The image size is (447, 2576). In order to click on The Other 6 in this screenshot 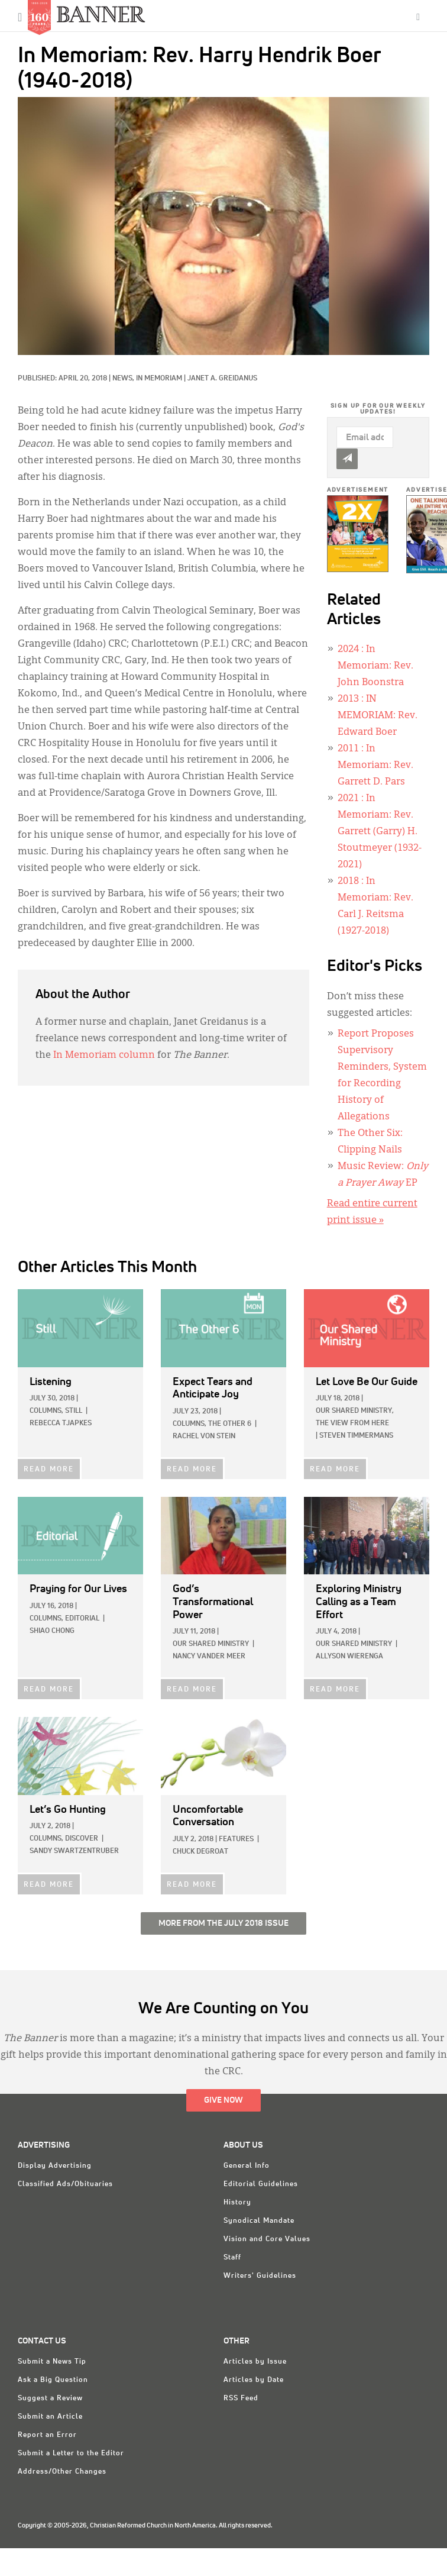, I will do `click(229, 1424)`.